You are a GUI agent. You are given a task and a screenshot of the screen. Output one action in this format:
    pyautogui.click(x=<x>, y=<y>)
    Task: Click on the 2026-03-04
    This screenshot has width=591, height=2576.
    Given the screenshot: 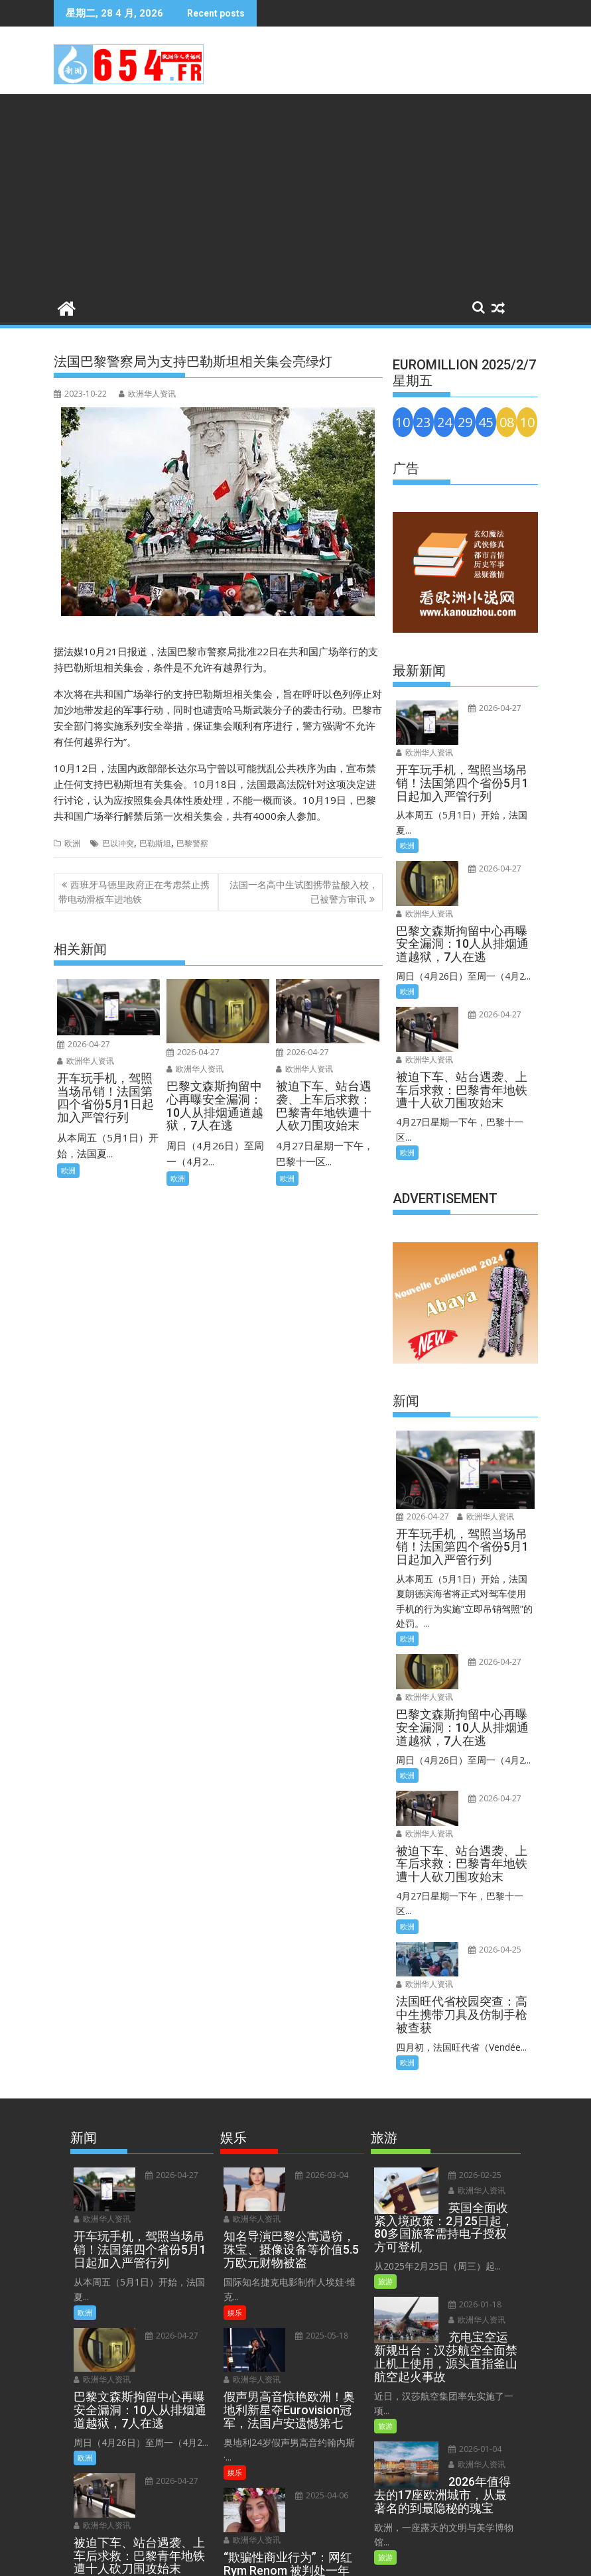 What is the action you would take?
    pyautogui.click(x=319, y=2067)
    